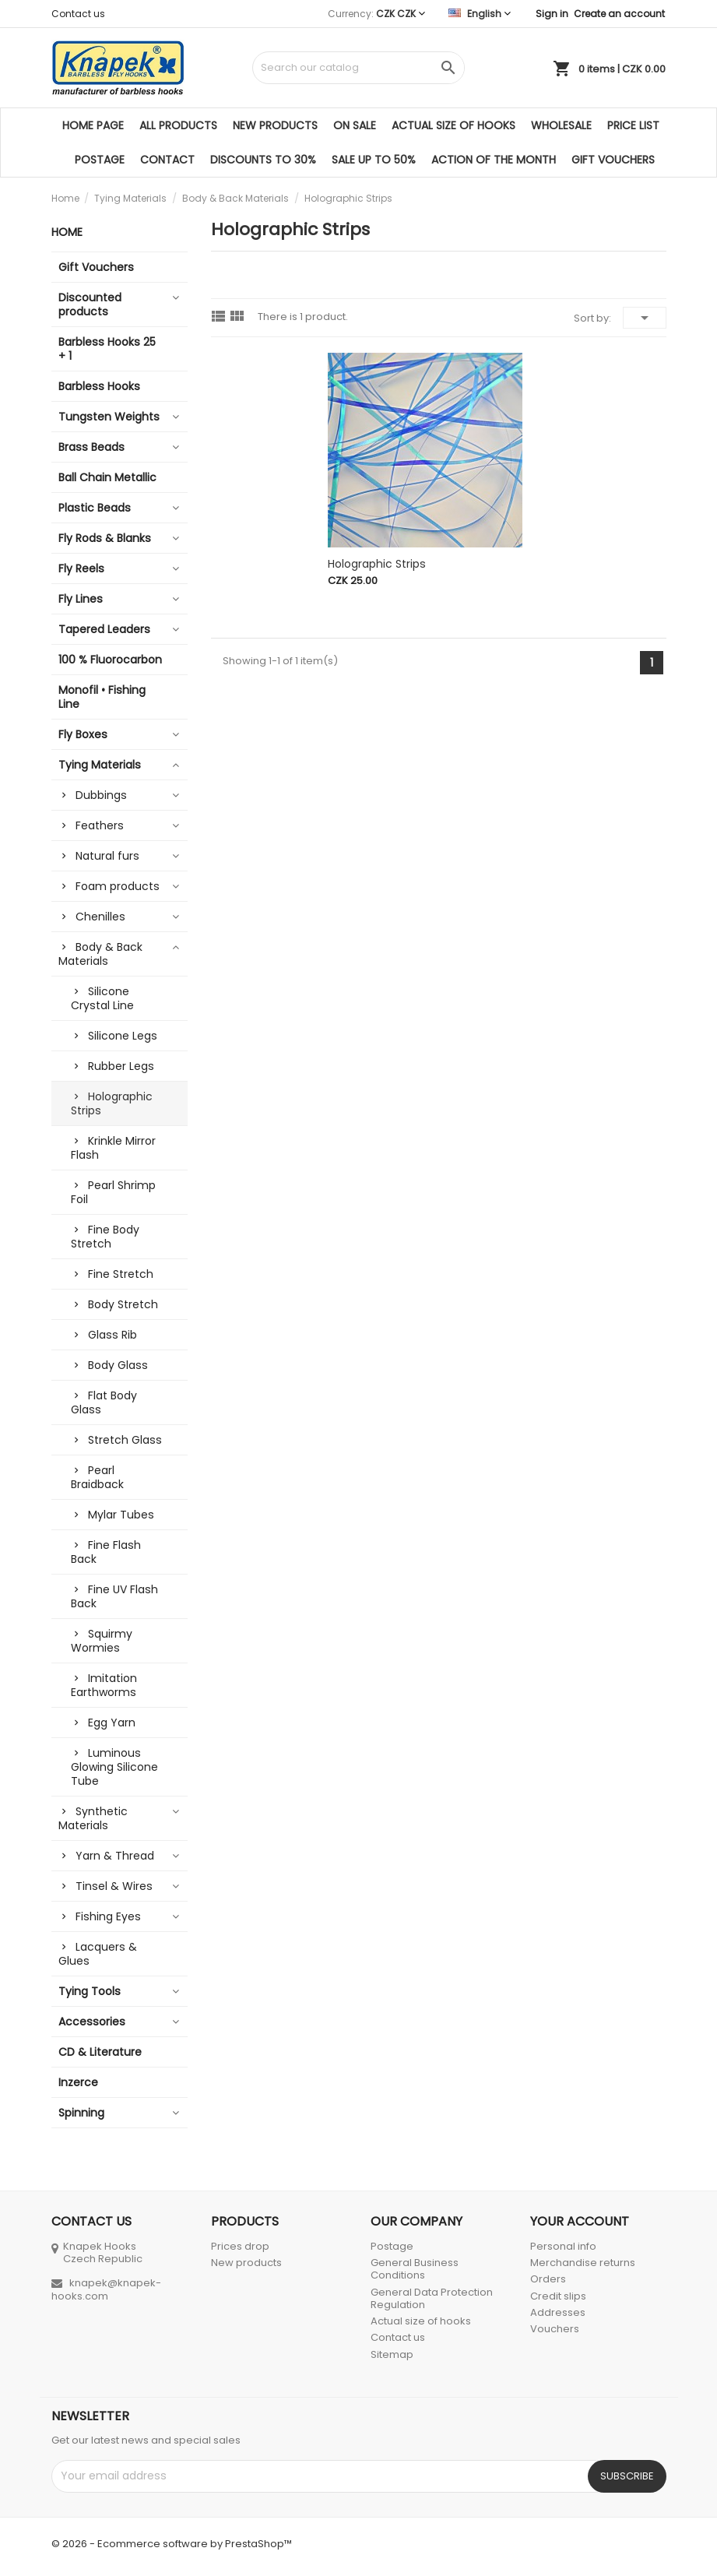  What do you see at coordinates (171, 2543) in the screenshot?
I see `© 2026 - Ecommerce software by PrestaShop™` at bounding box center [171, 2543].